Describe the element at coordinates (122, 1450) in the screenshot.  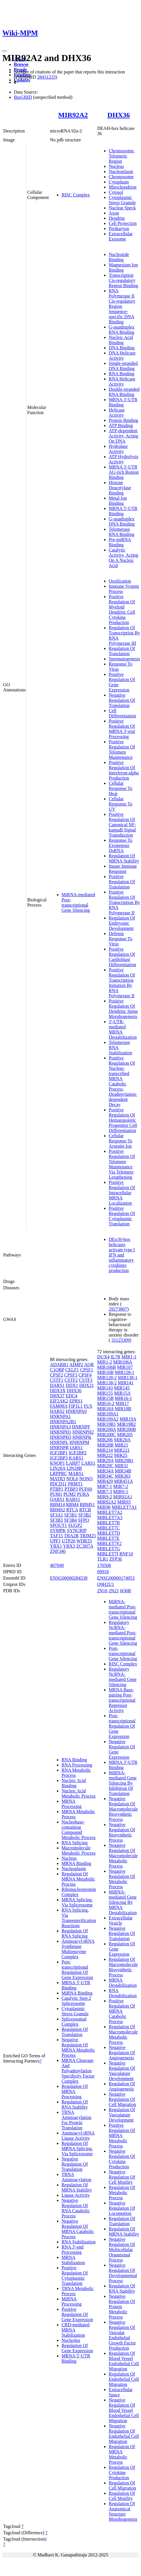
I see `MIR221` at that location.